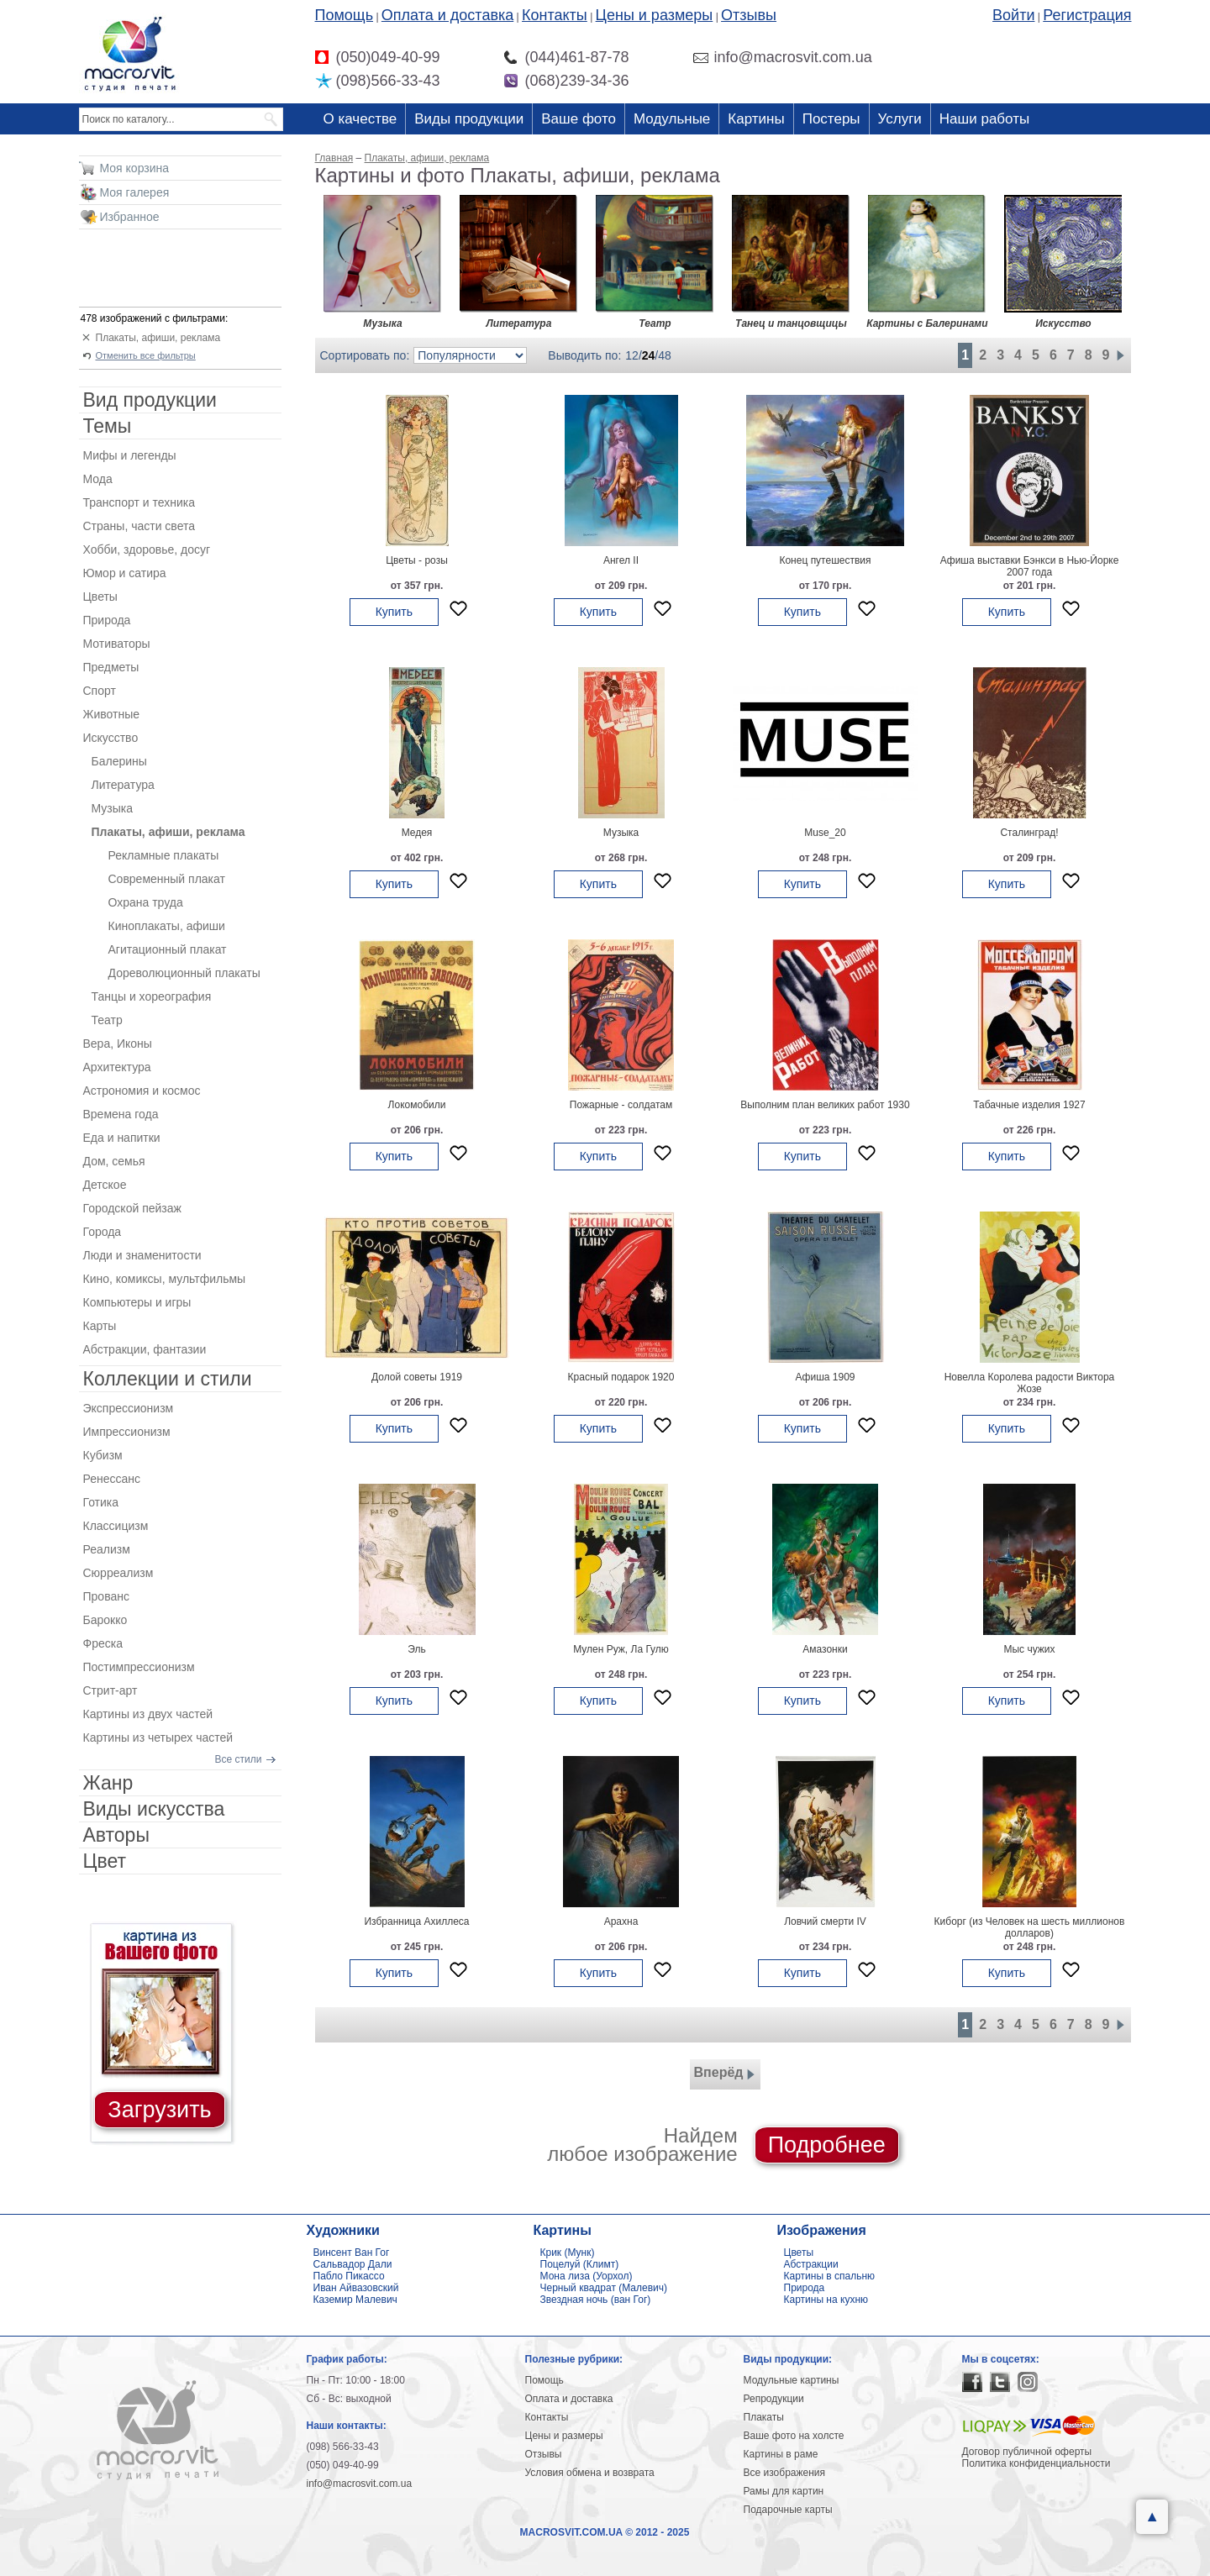  I want to click on Кино, комиксы, мультфильмы, so click(164, 1278).